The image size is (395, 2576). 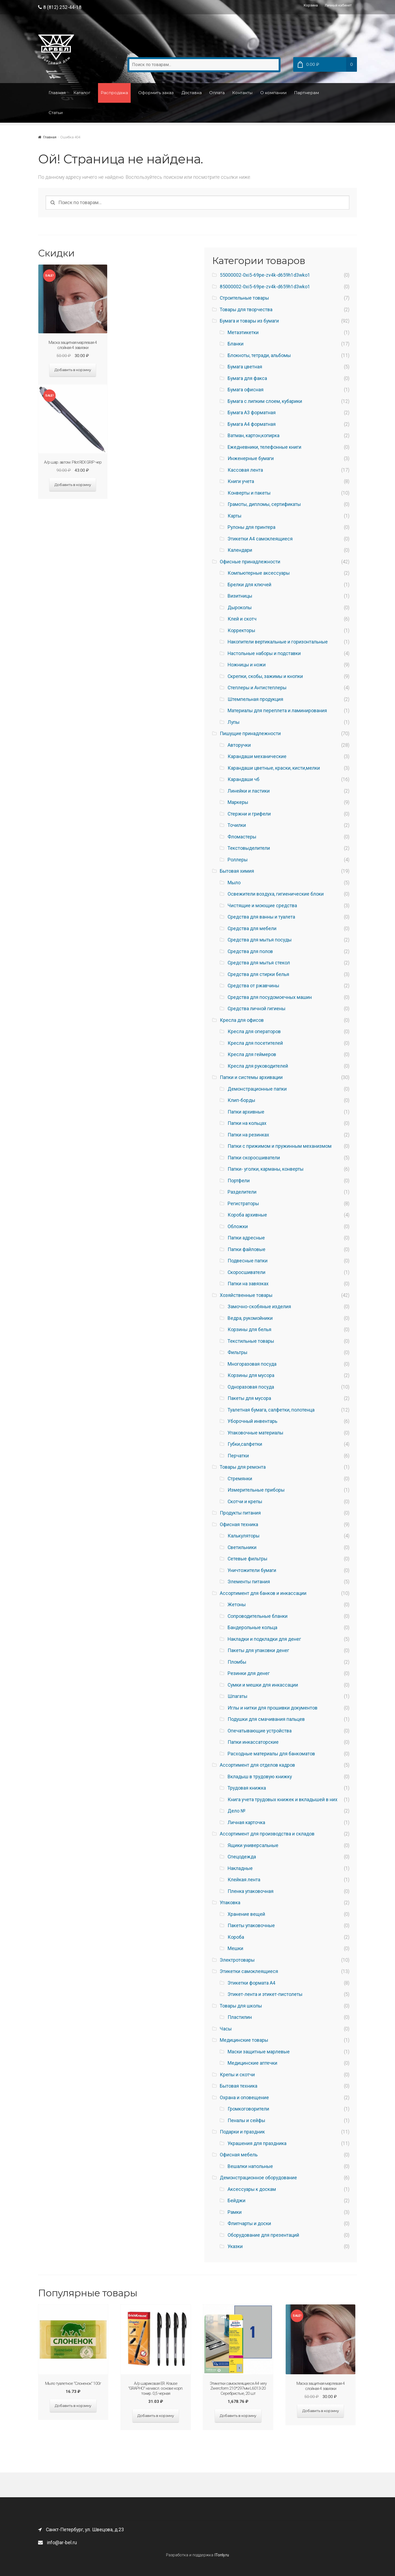 I want to click on Текстильные товары, so click(x=251, y=1341).